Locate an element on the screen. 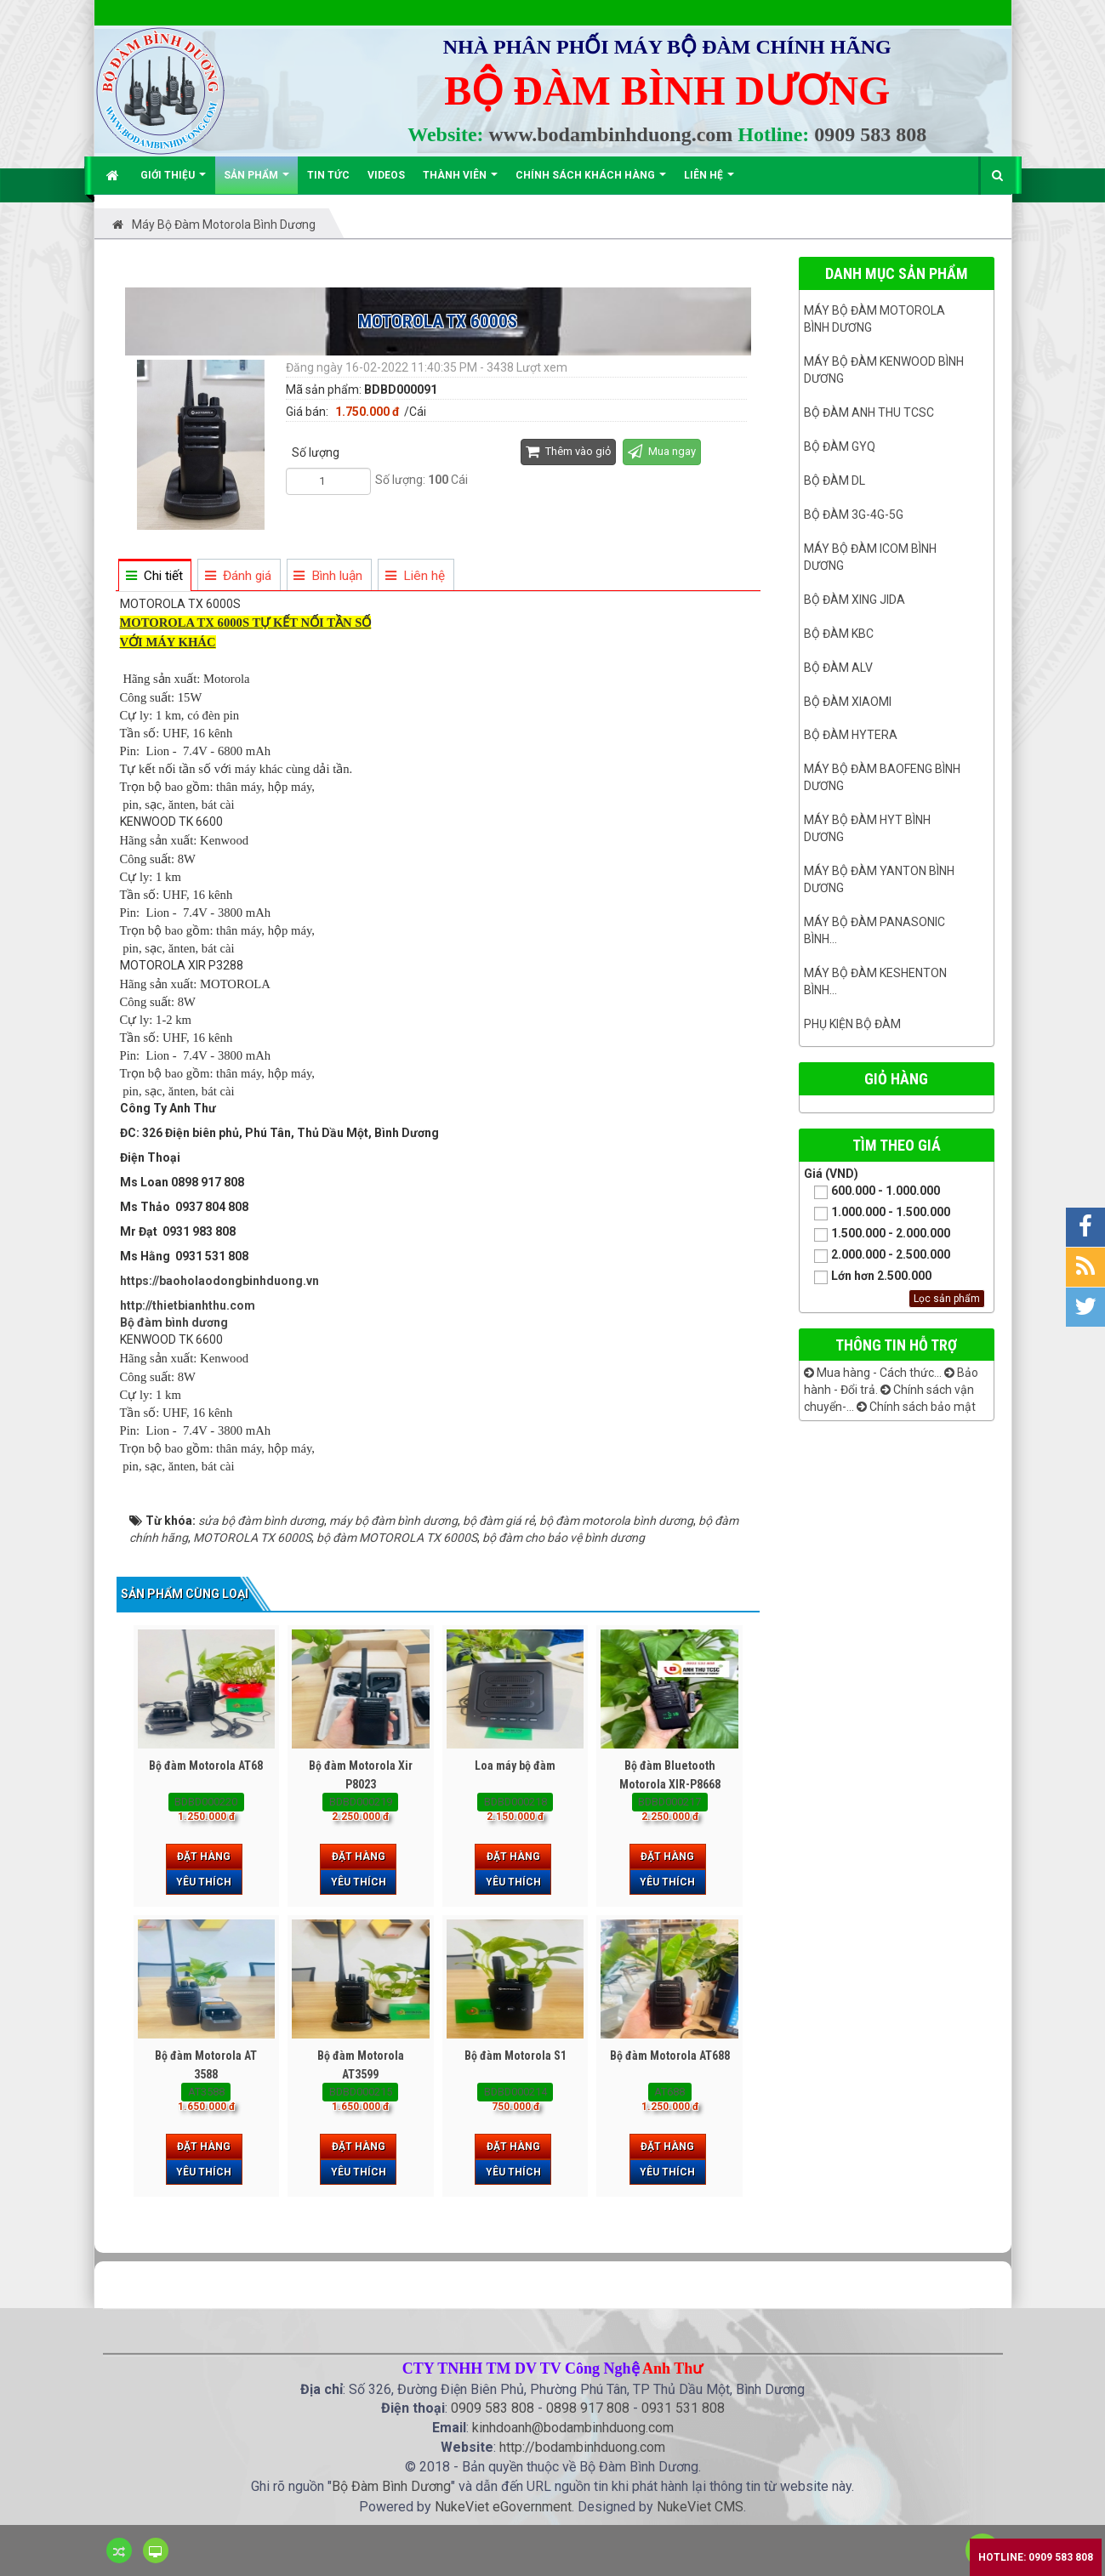  2.000.000 - 2.500.000 is located at coordinates (877, 1256).